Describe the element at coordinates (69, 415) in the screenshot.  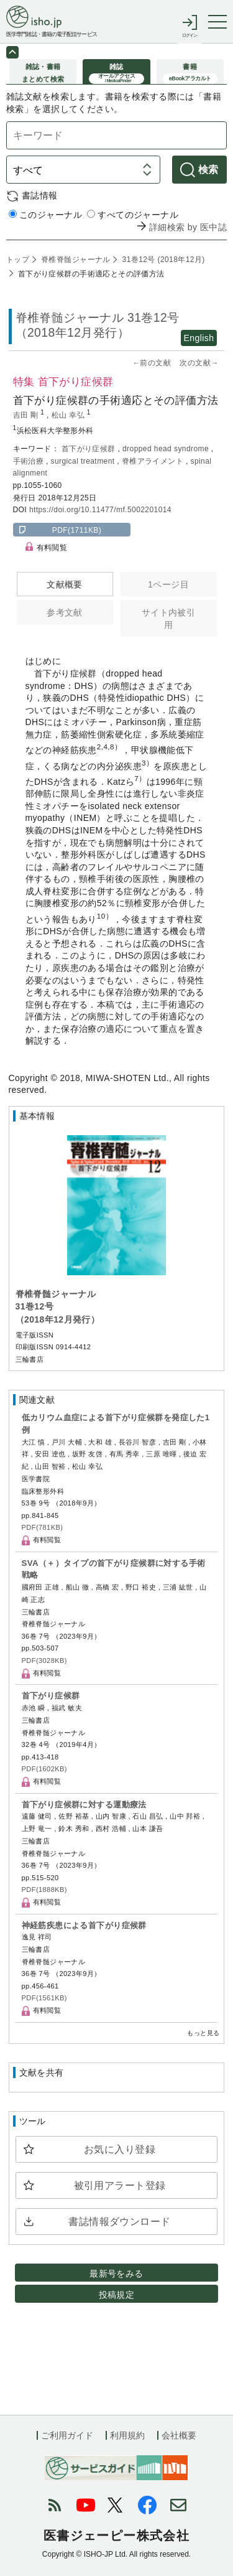
I see `松山 幸弘` at that location.